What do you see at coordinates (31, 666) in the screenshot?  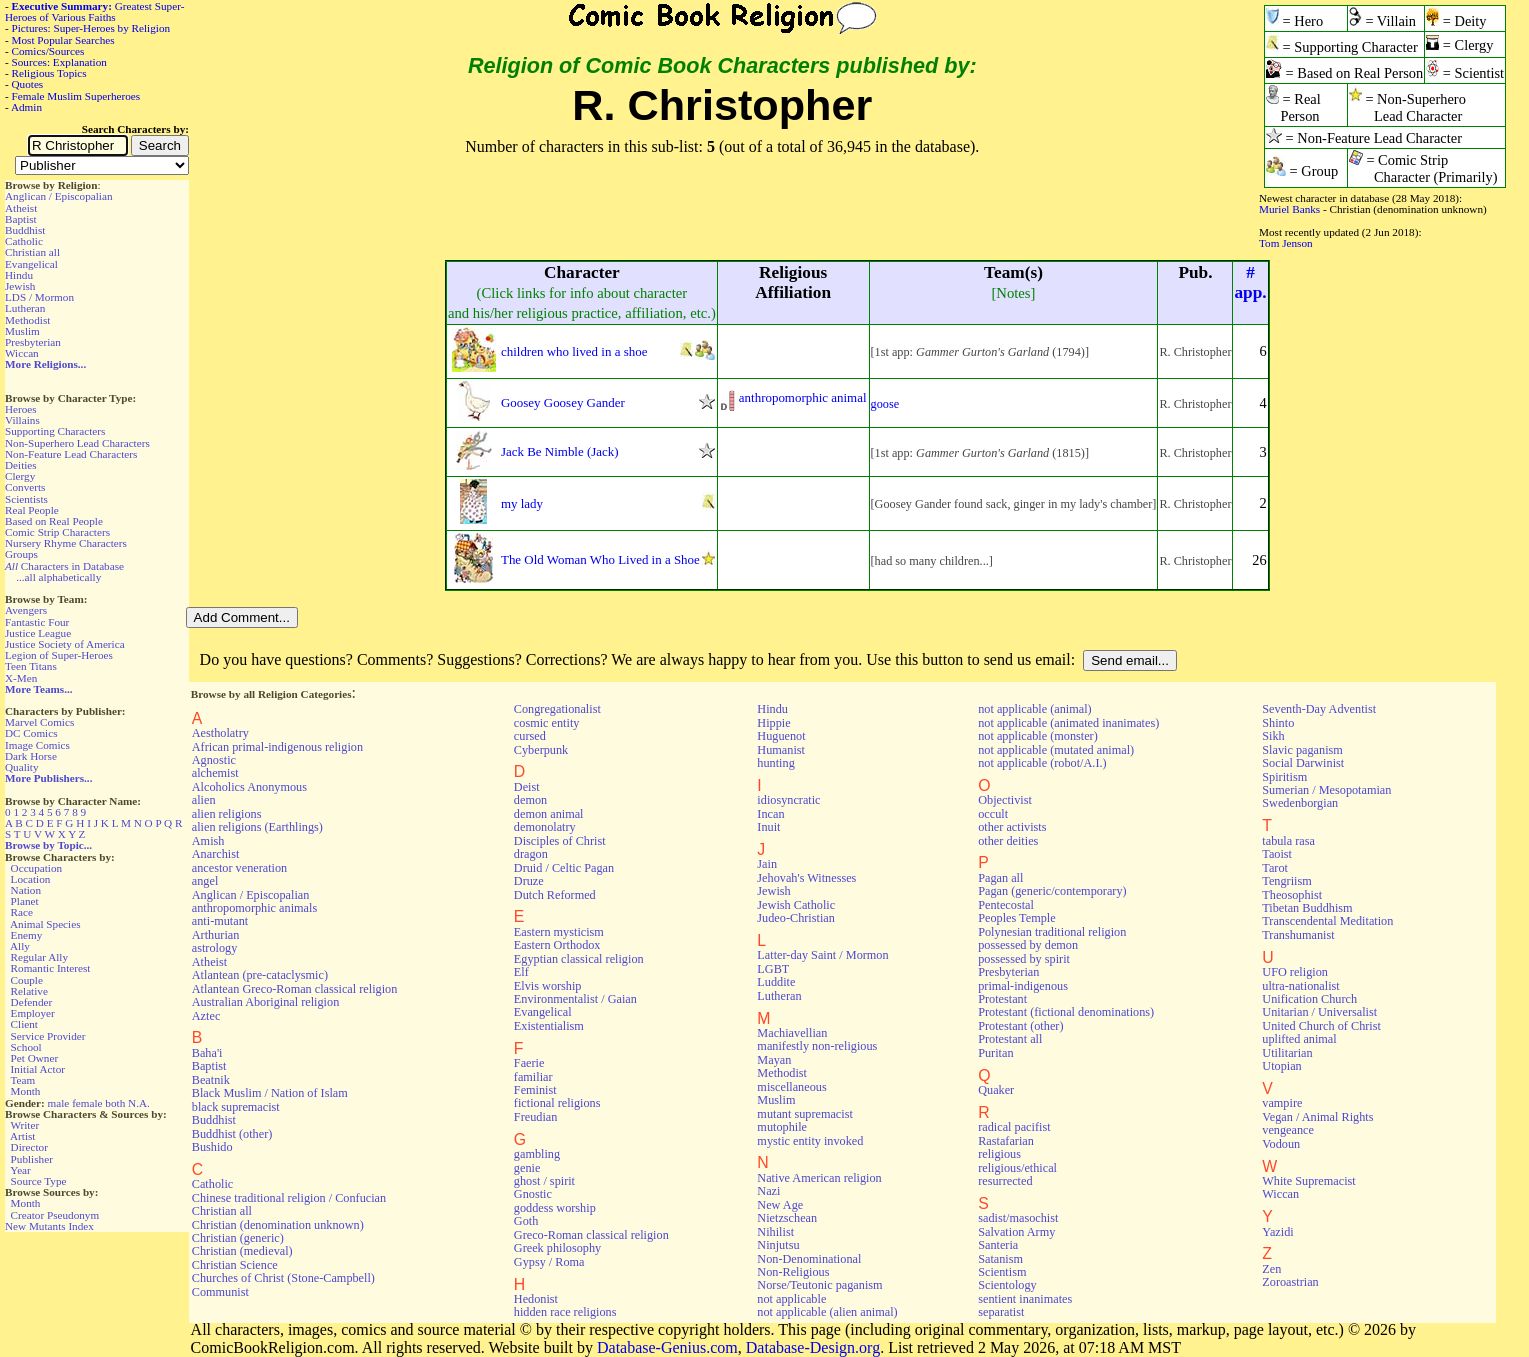 I see `Teen Titans` at bounding box center [31, 666].